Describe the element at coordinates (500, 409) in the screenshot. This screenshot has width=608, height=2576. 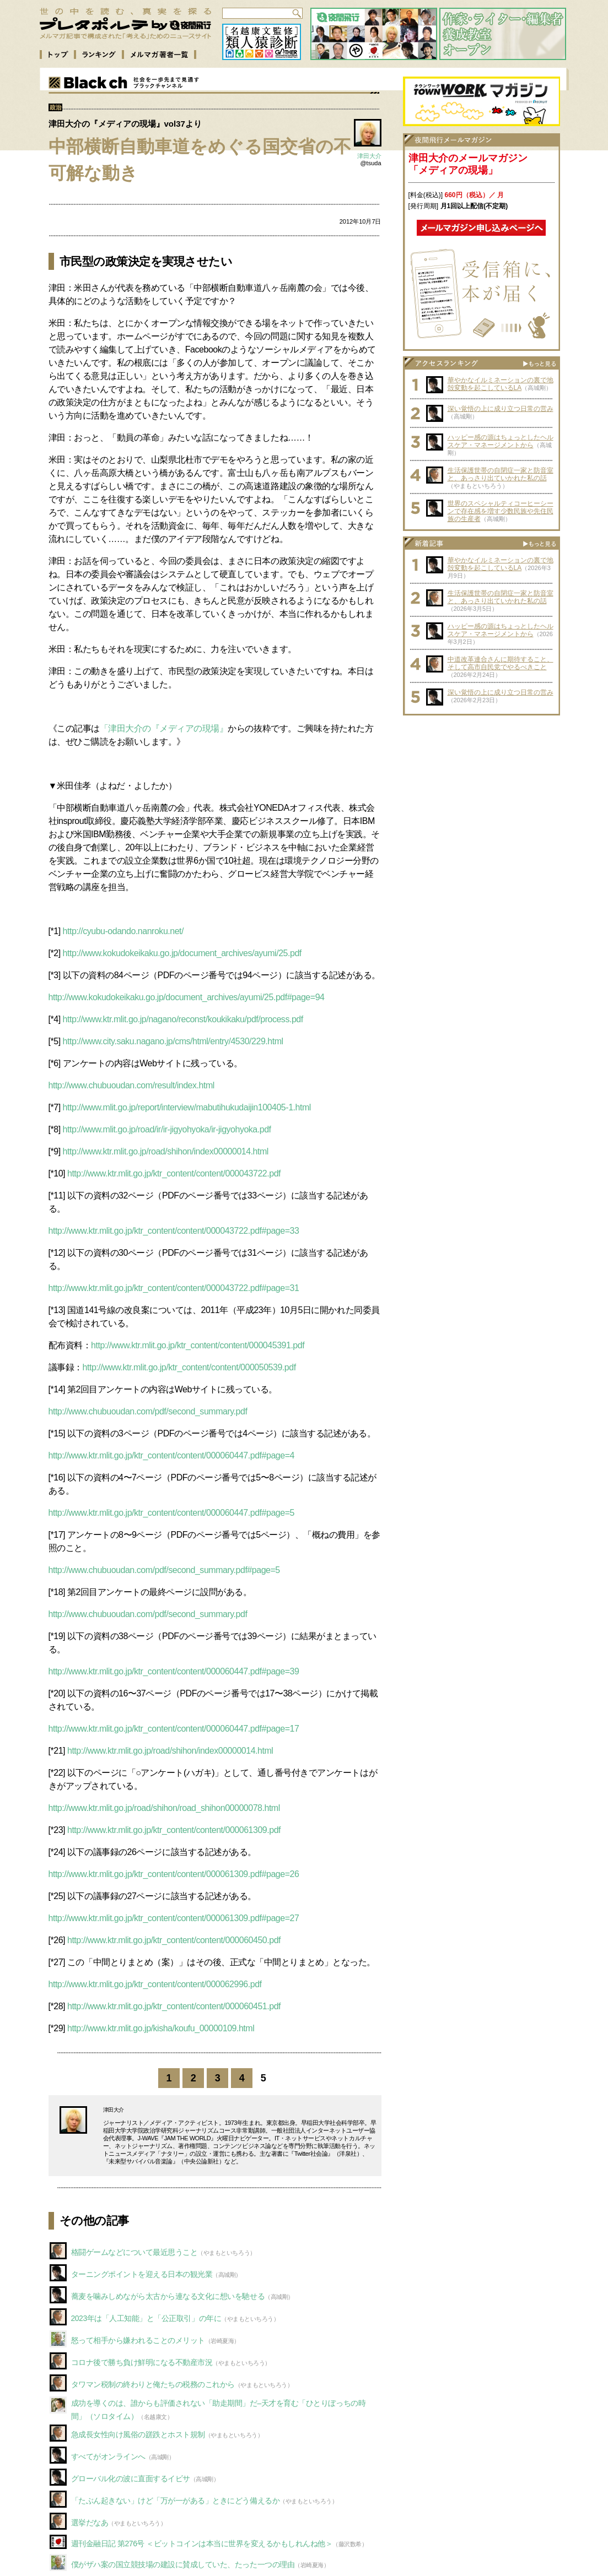
I see `深い覚悟の上に成り立つ日常の営み` at that location.